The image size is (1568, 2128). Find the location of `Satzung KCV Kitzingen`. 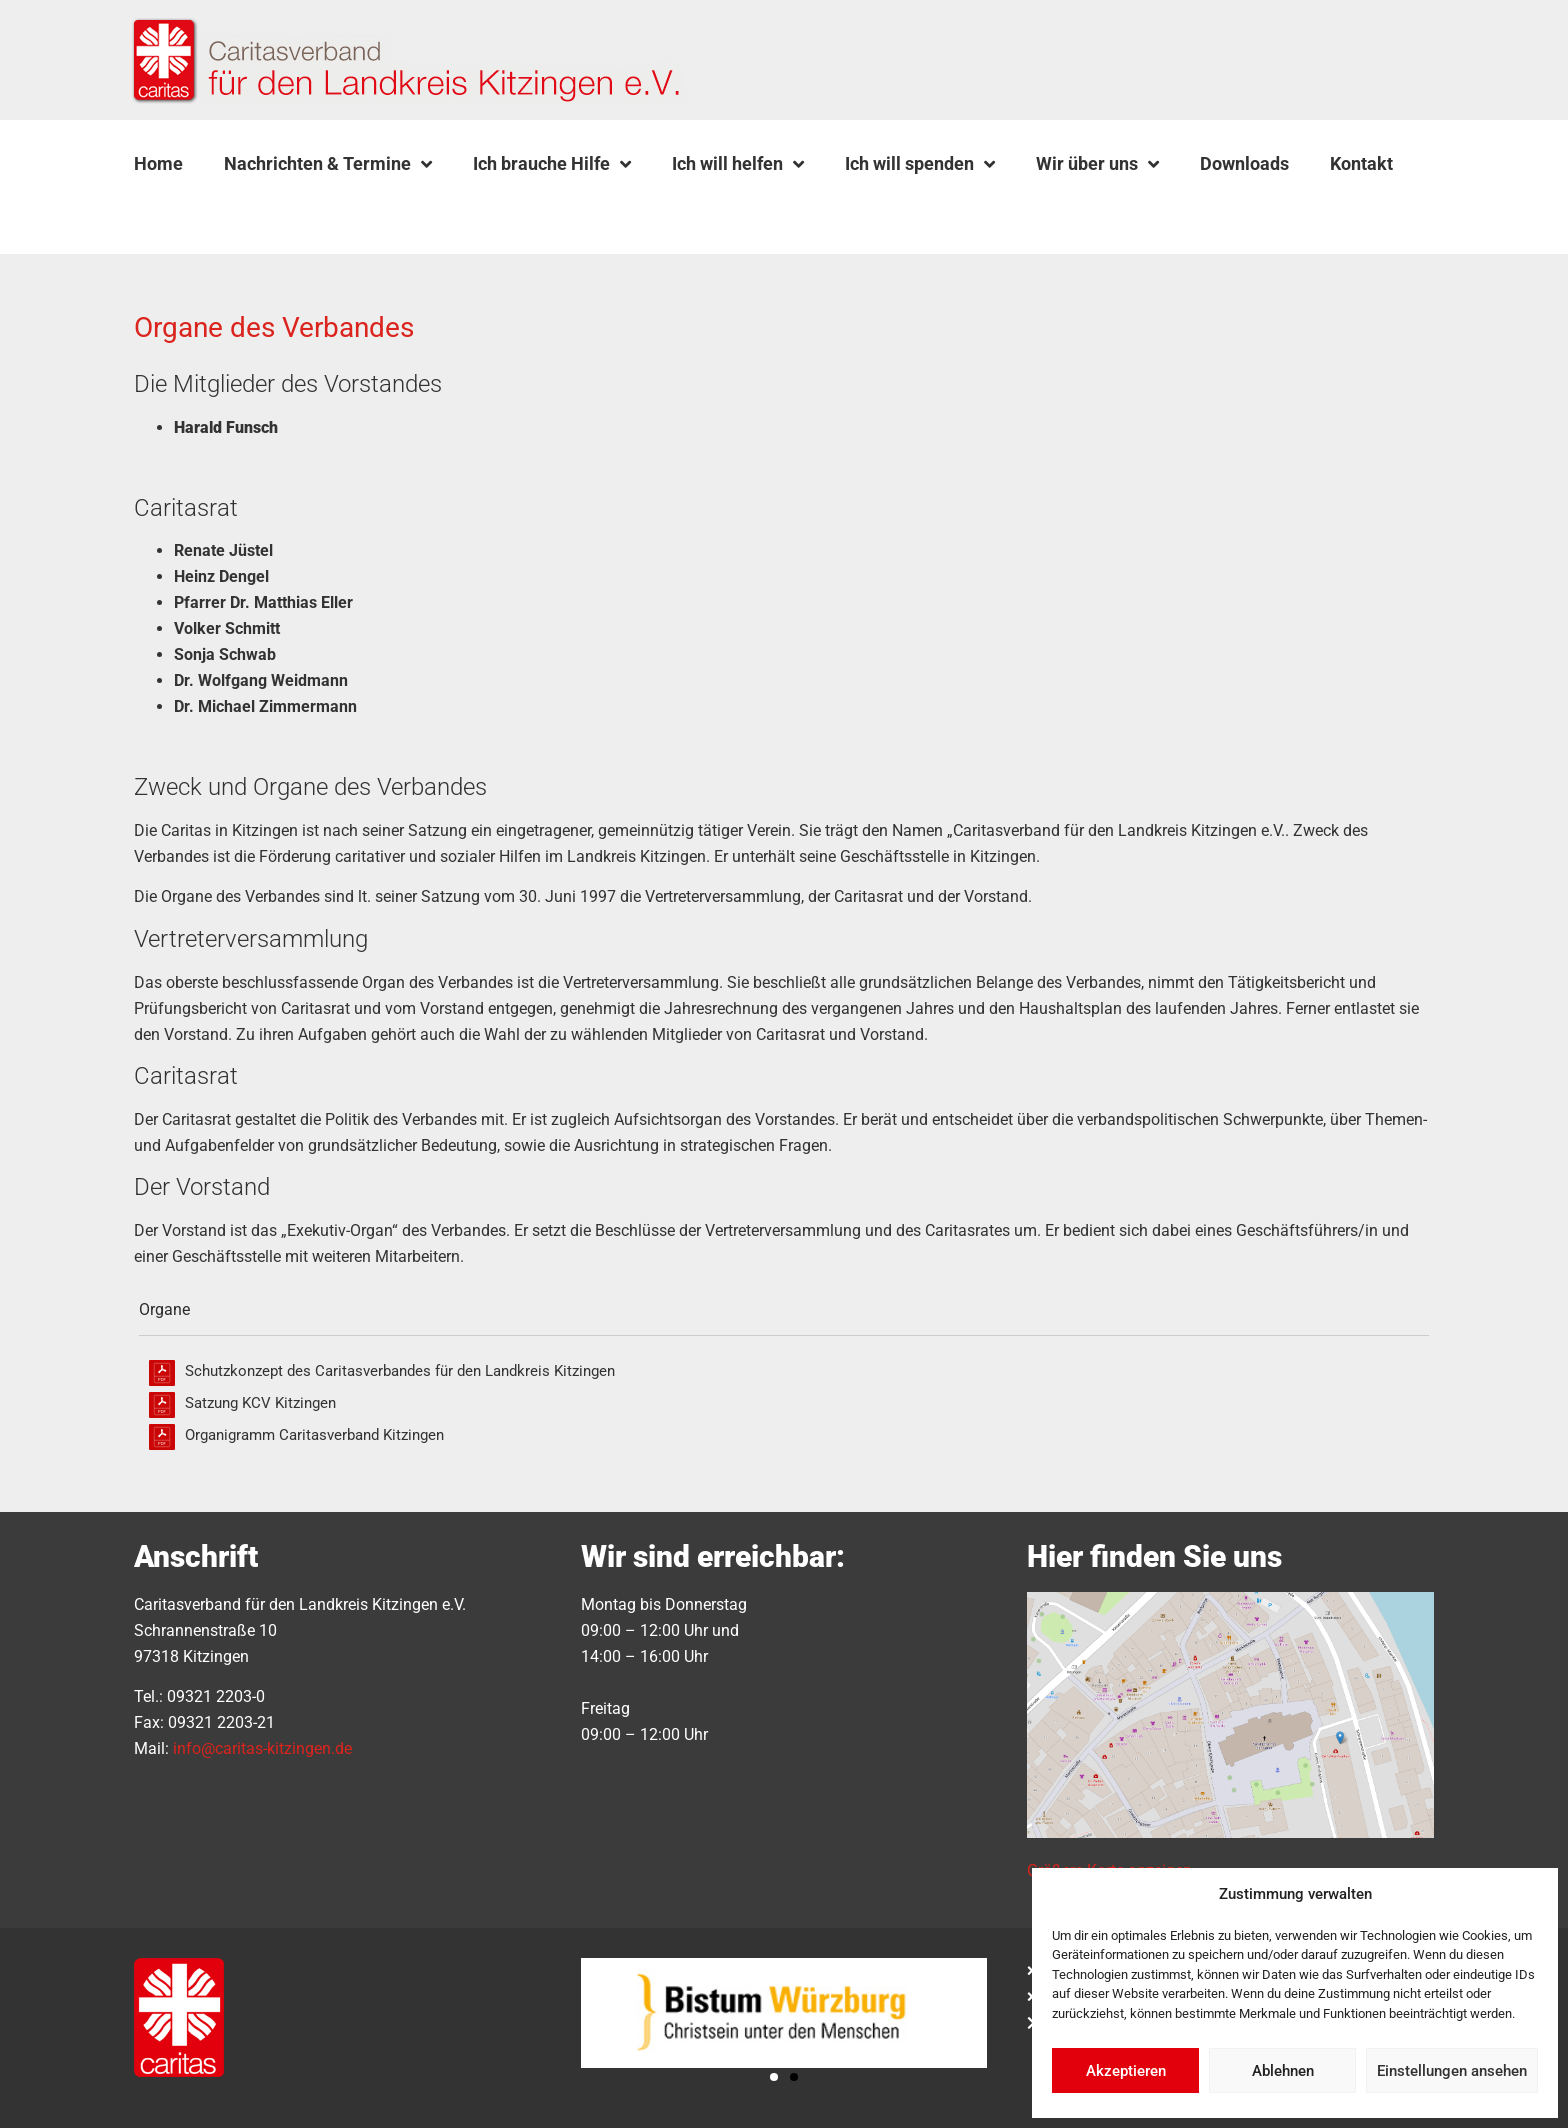

Satzung KCV Kitzingen is located at coordinates (260, 1403).